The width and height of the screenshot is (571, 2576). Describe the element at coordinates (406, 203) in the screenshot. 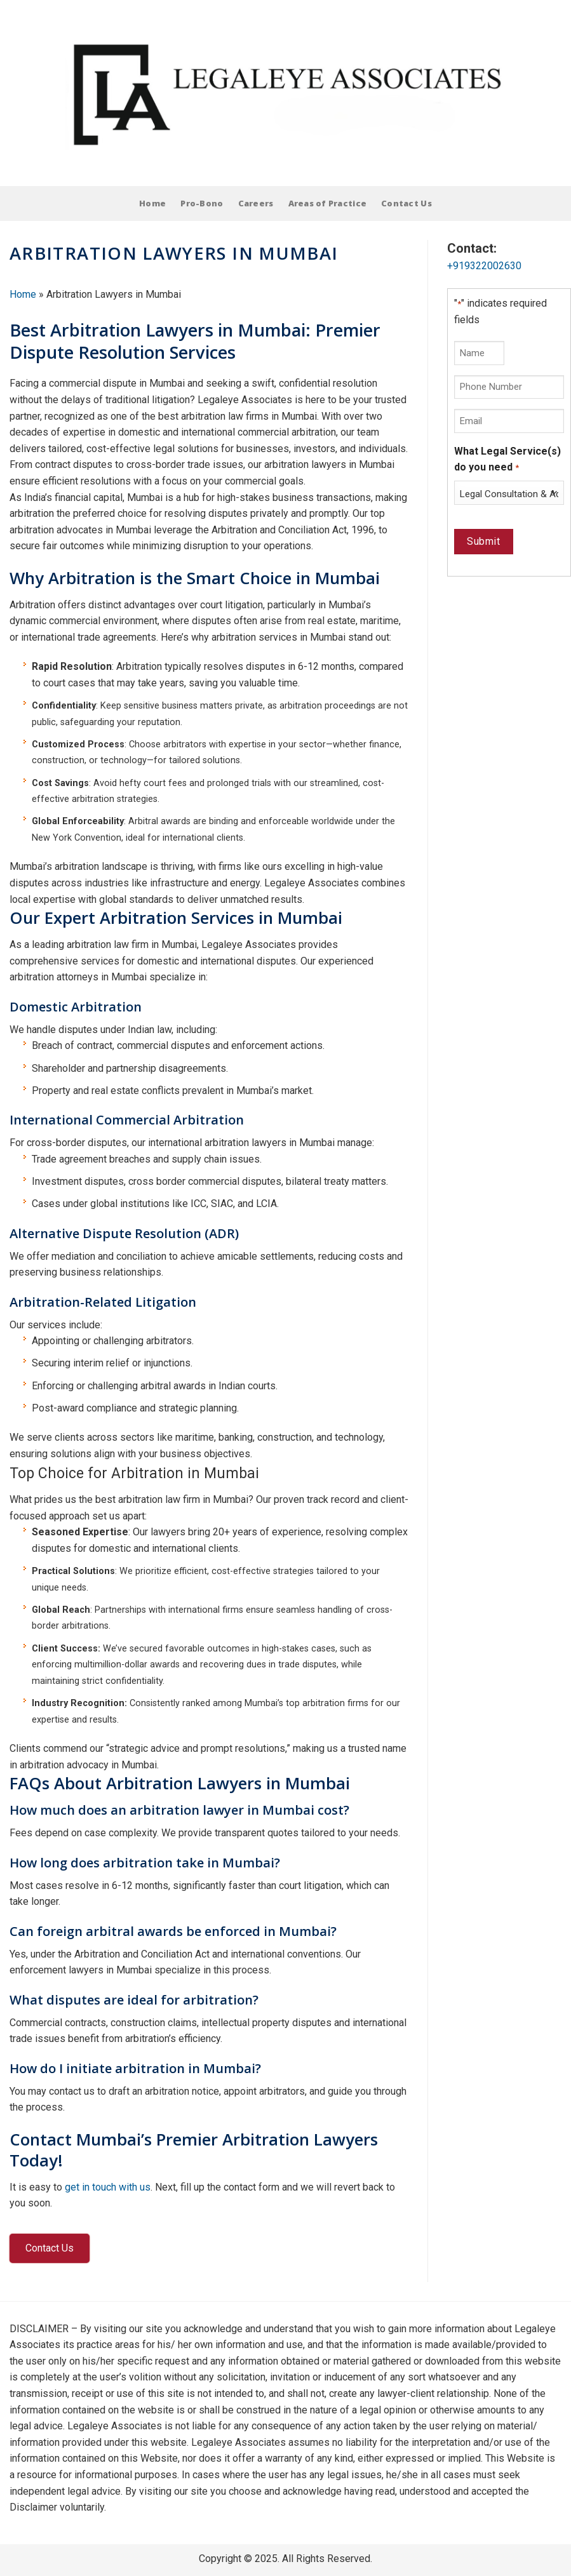

I see `Contact Us` at that location.